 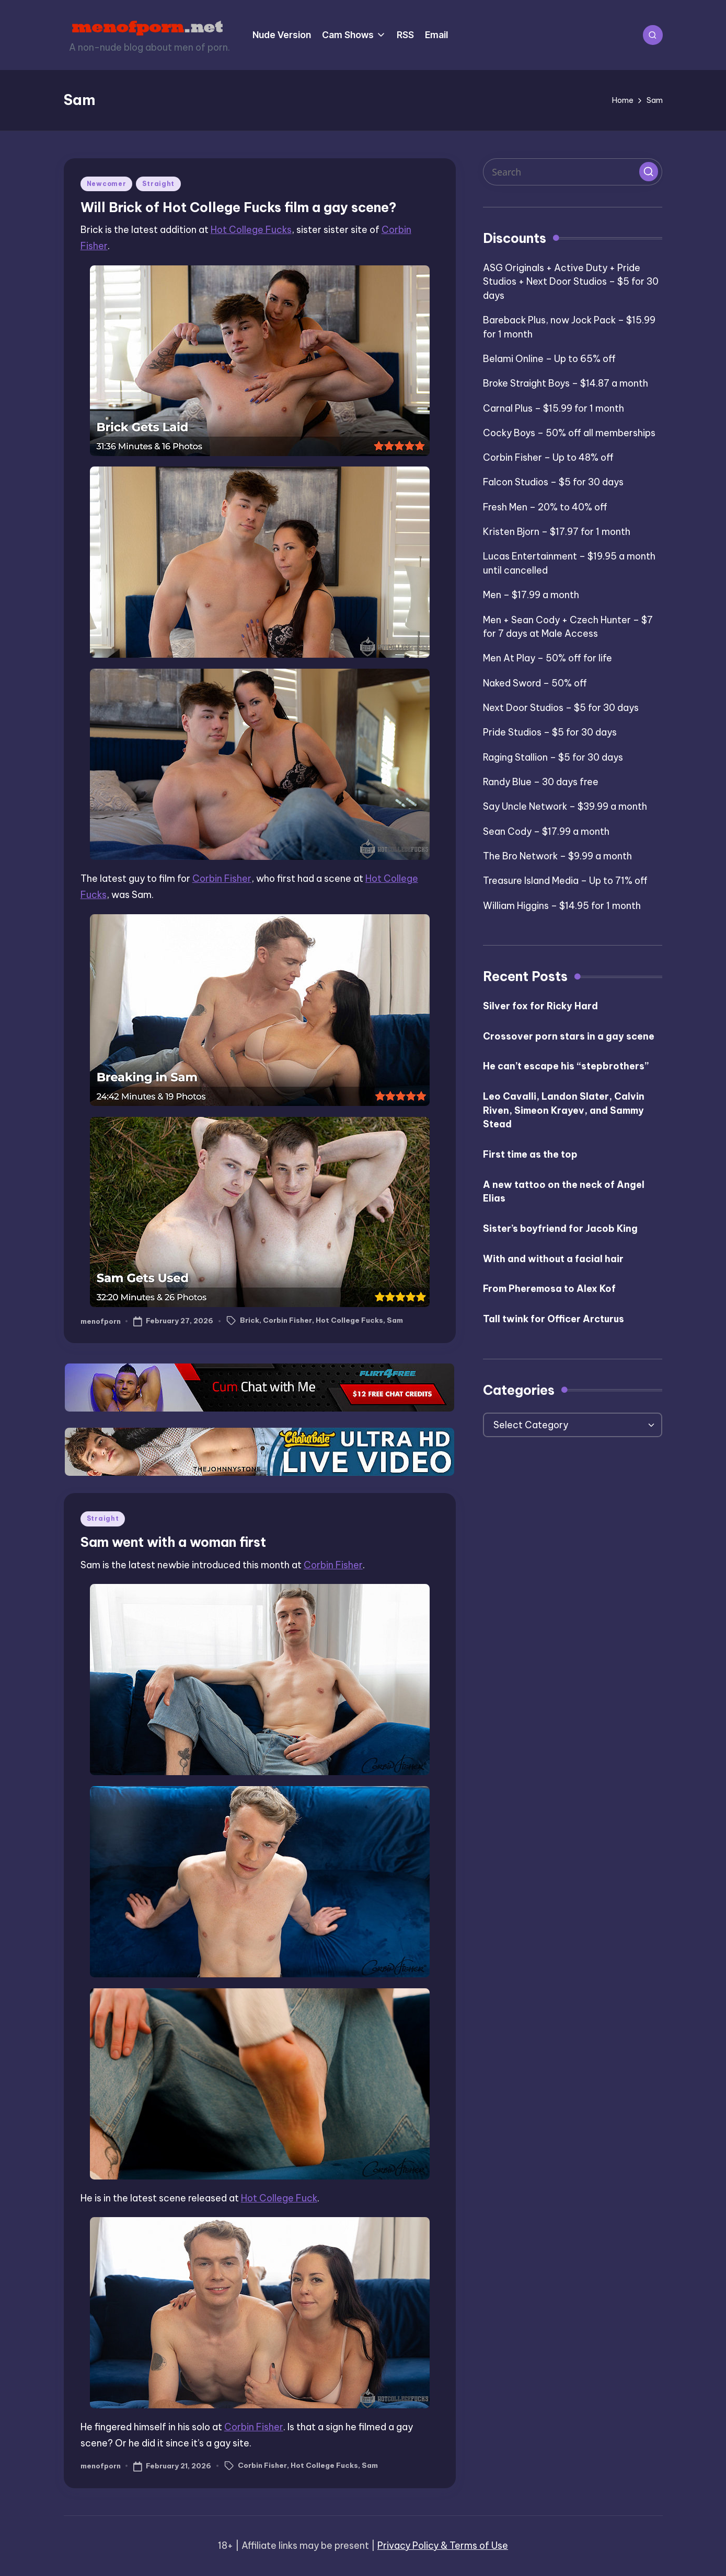 What do you see at coordinates (251, 230) in the screenshot?
I see `Hot College Fucks` at bounding box center [251, 230].